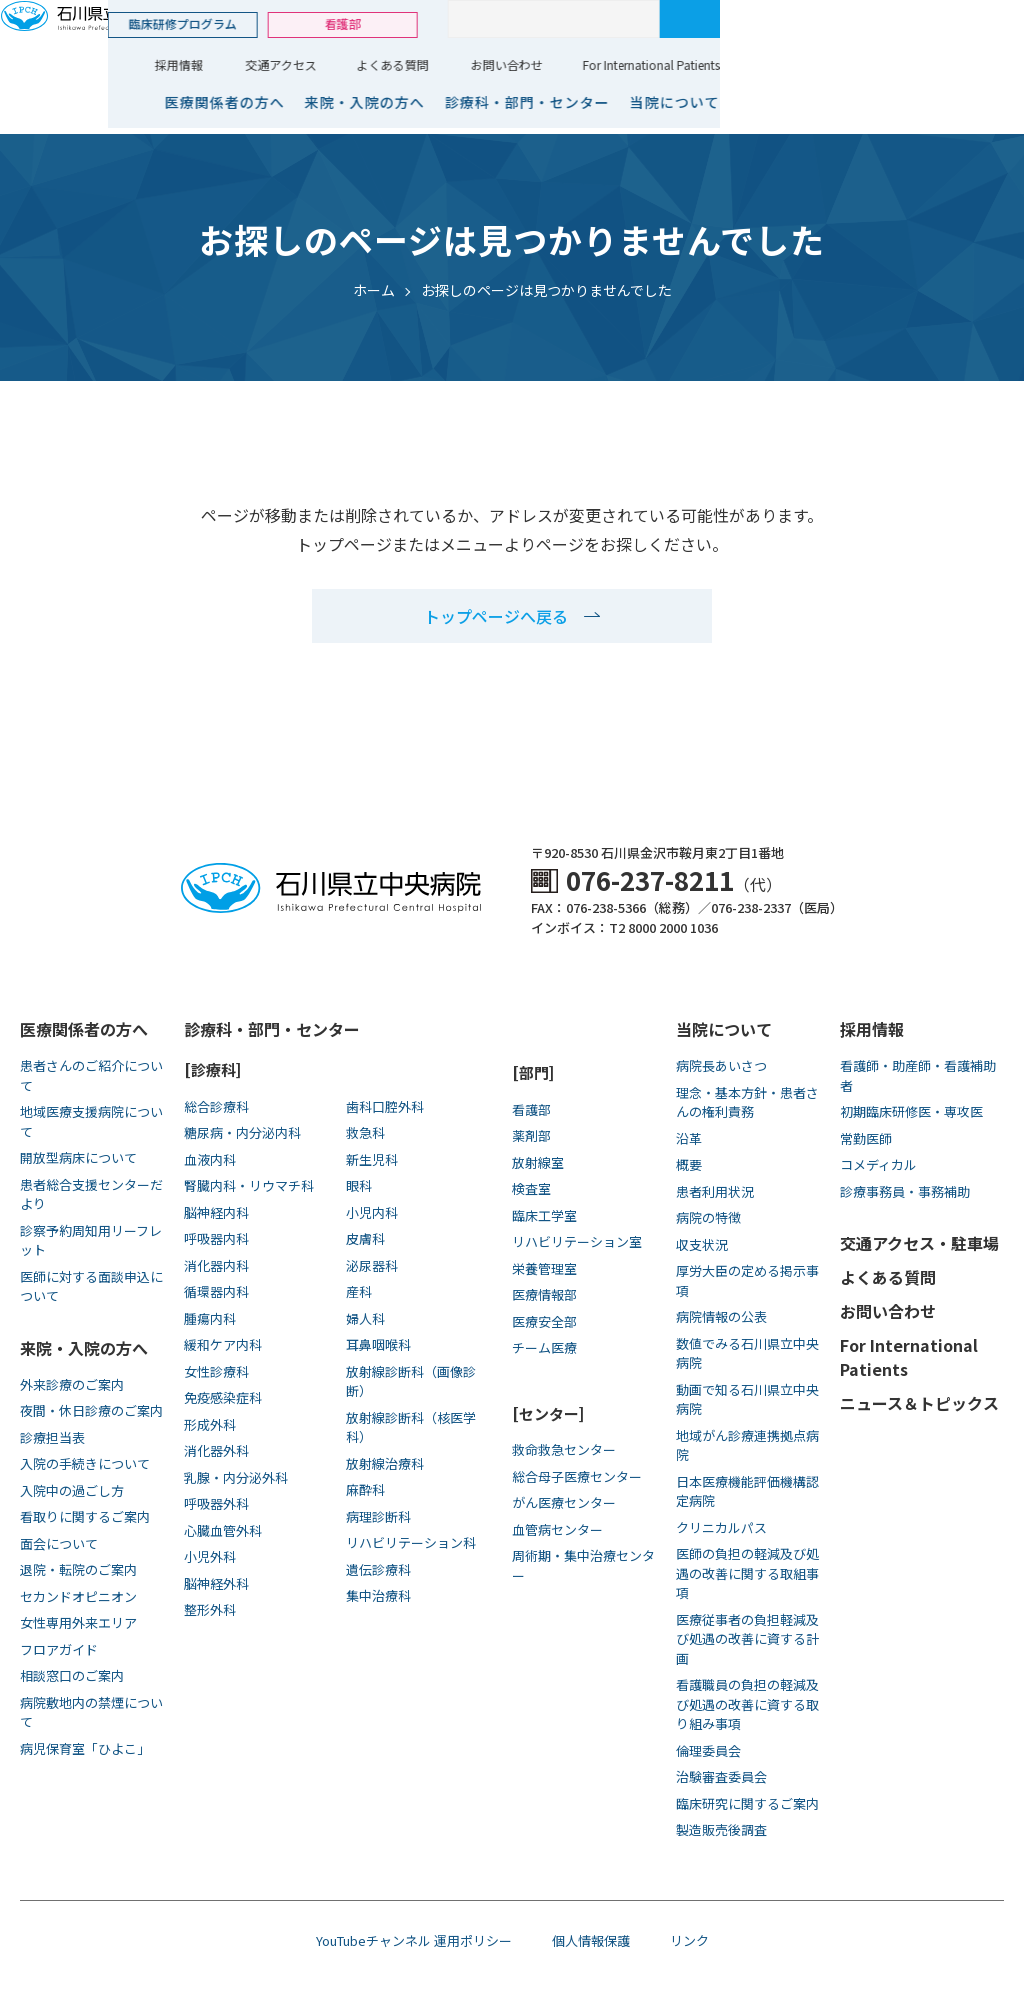 Image resolution: width=1024 pixels, height=2010 pixels. What do you see at coordinates (878, 1164) in the screenshot?
I see `コメディカル` at bounding box center [878, 1164].